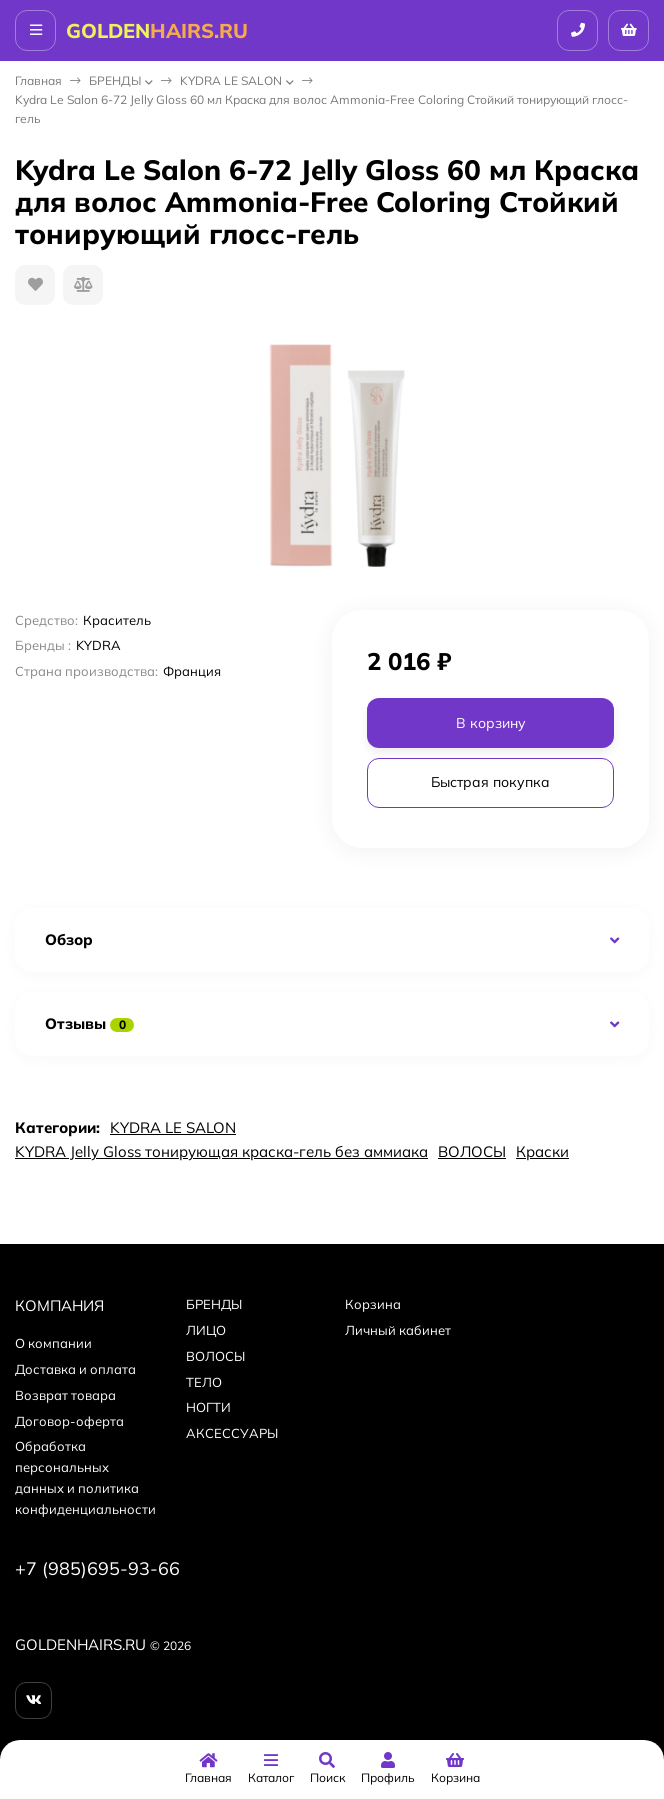 The height and width of the screenshot is (1799, 664). I want to click on KYDRA LE SALON, so click(231, 80).